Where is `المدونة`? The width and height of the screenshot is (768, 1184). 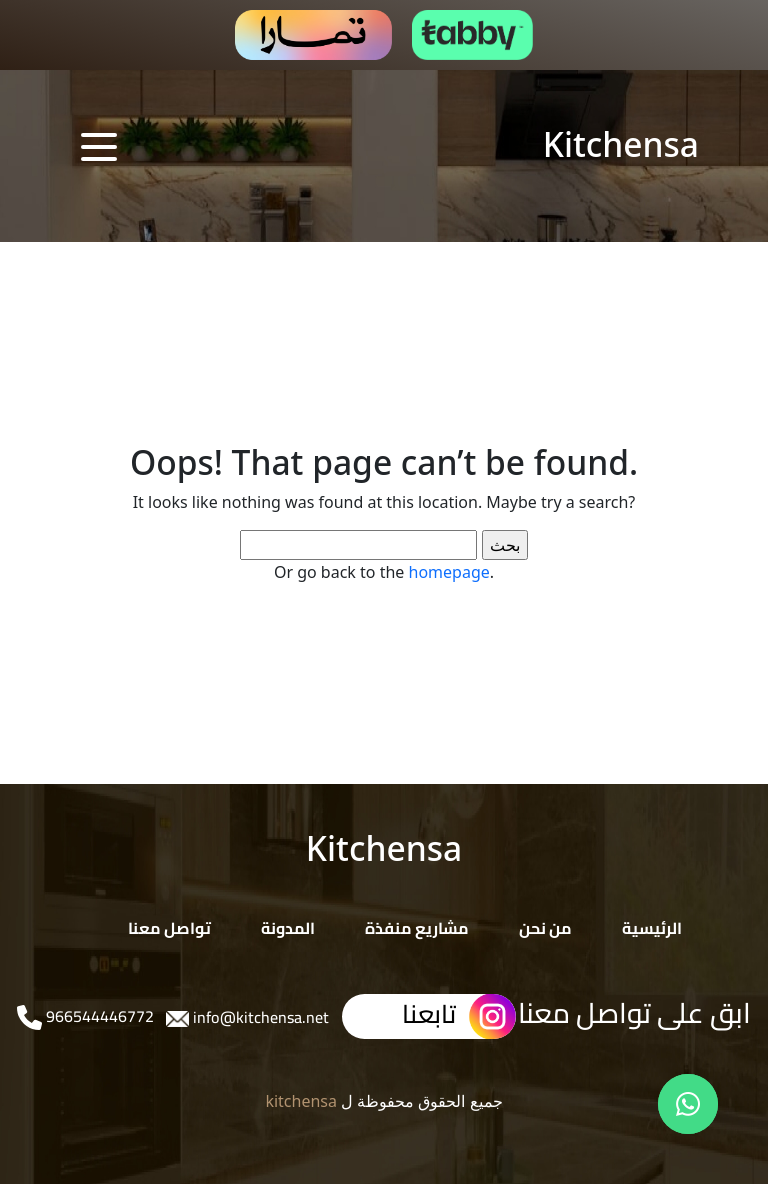 المدونة is located at coordinates (288, 928).